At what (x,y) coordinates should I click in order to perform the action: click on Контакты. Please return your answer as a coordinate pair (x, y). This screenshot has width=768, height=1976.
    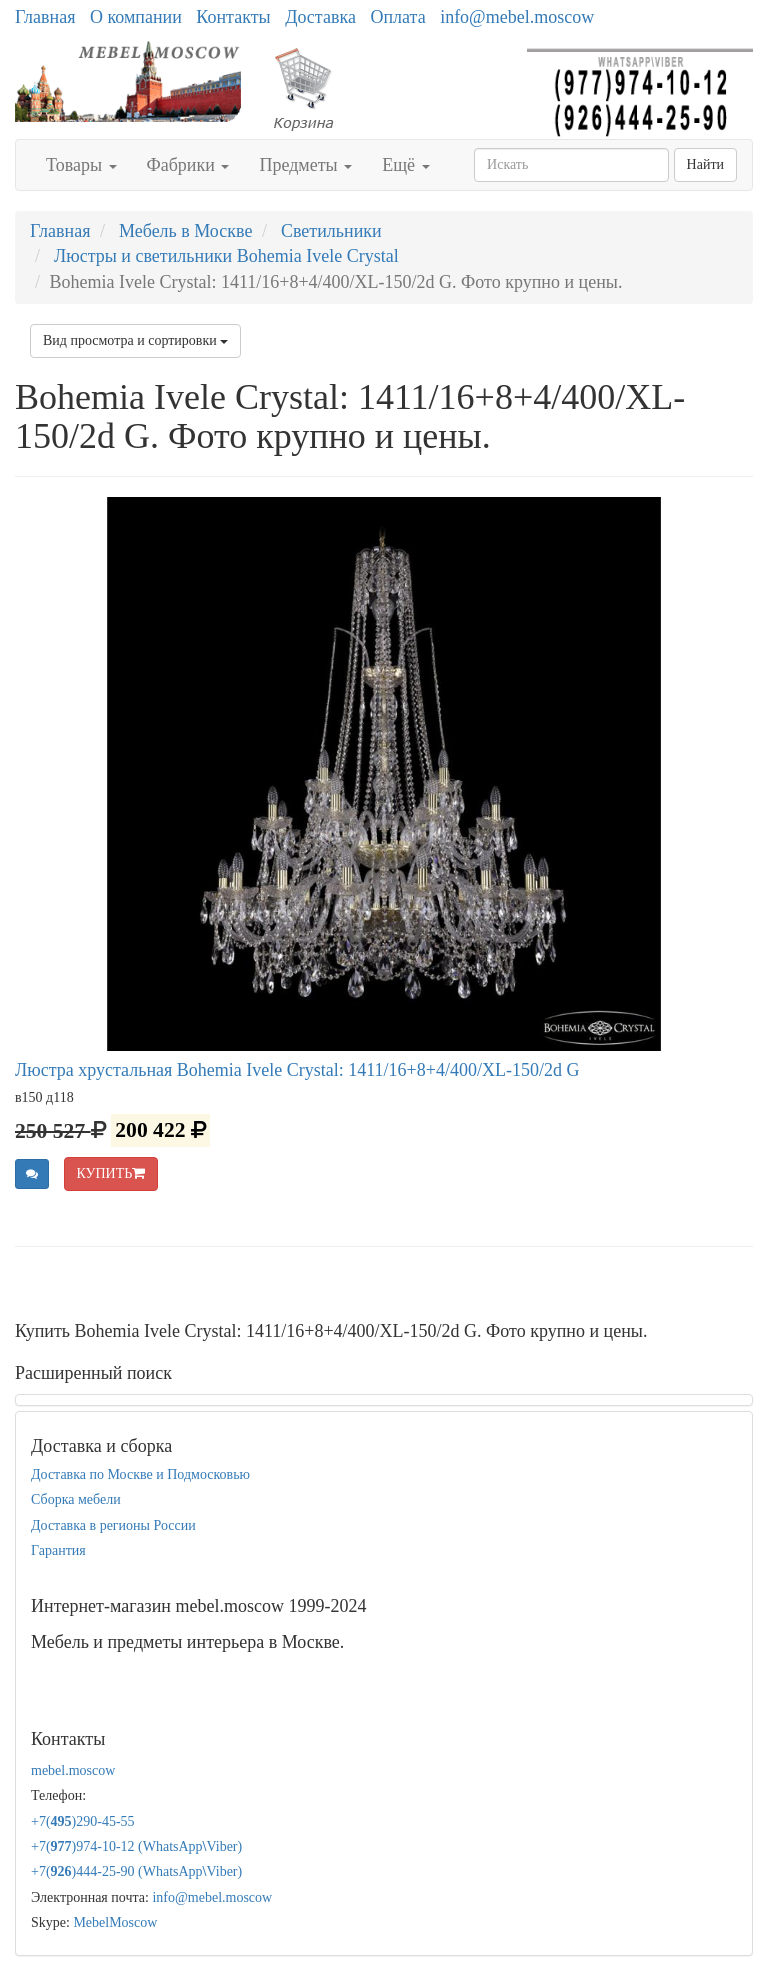
    Looking at the image, I should click on (233, 17).